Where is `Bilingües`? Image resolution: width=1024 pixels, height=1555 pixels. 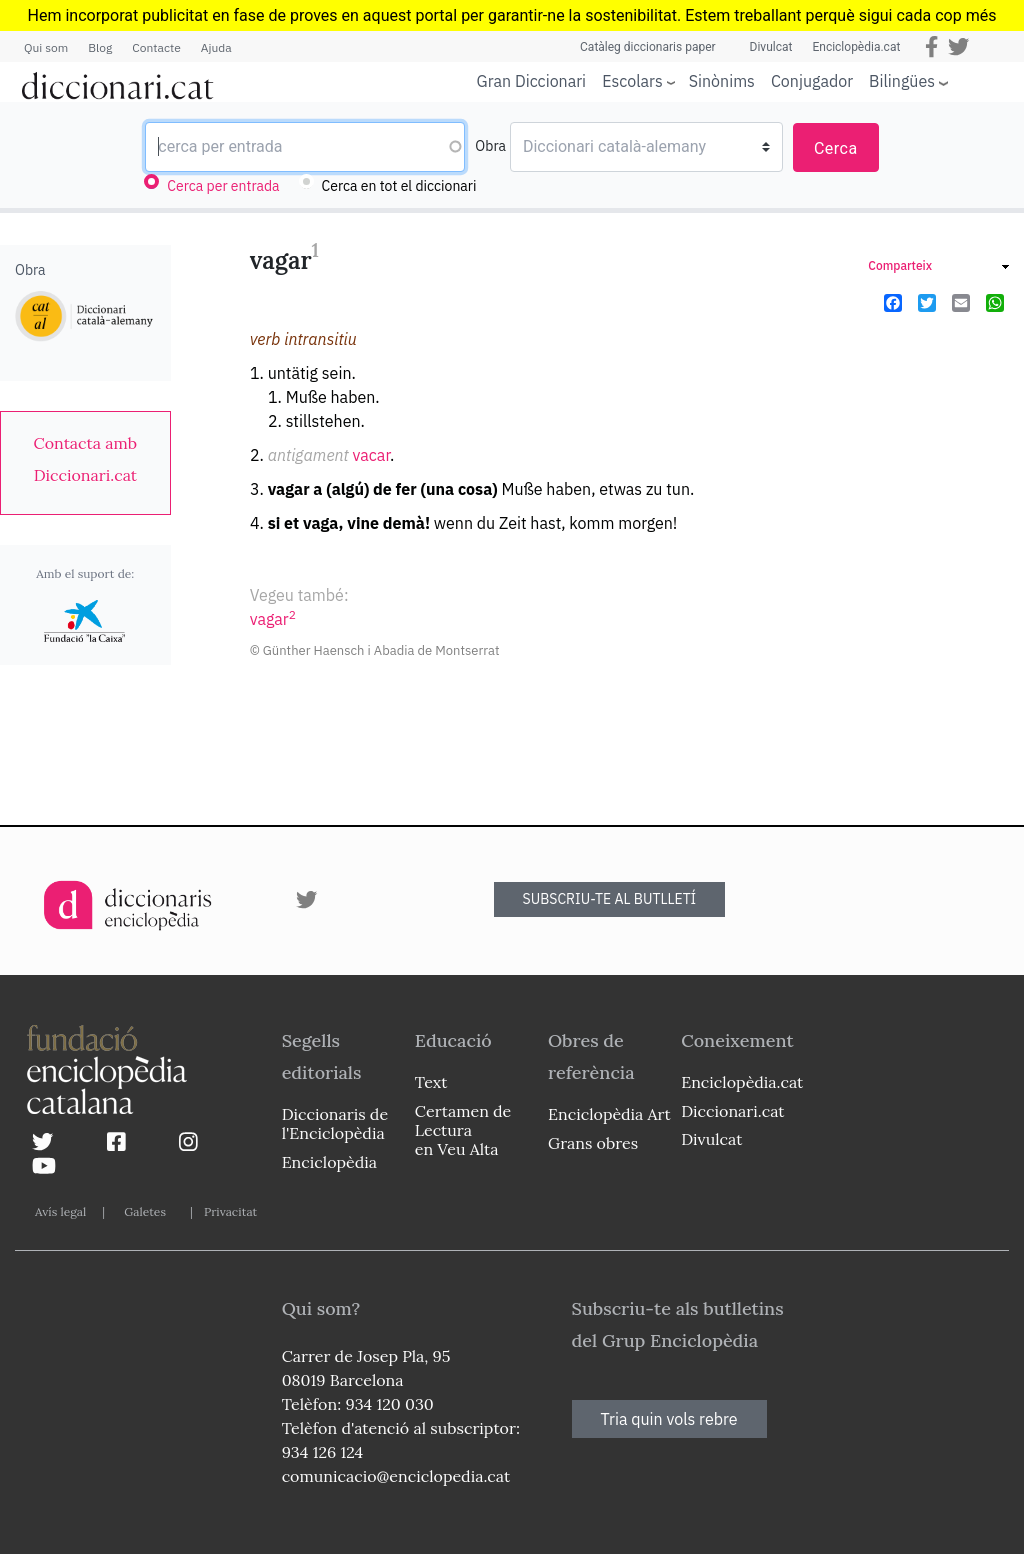
Bilingües is located at coordinates (902, 80).